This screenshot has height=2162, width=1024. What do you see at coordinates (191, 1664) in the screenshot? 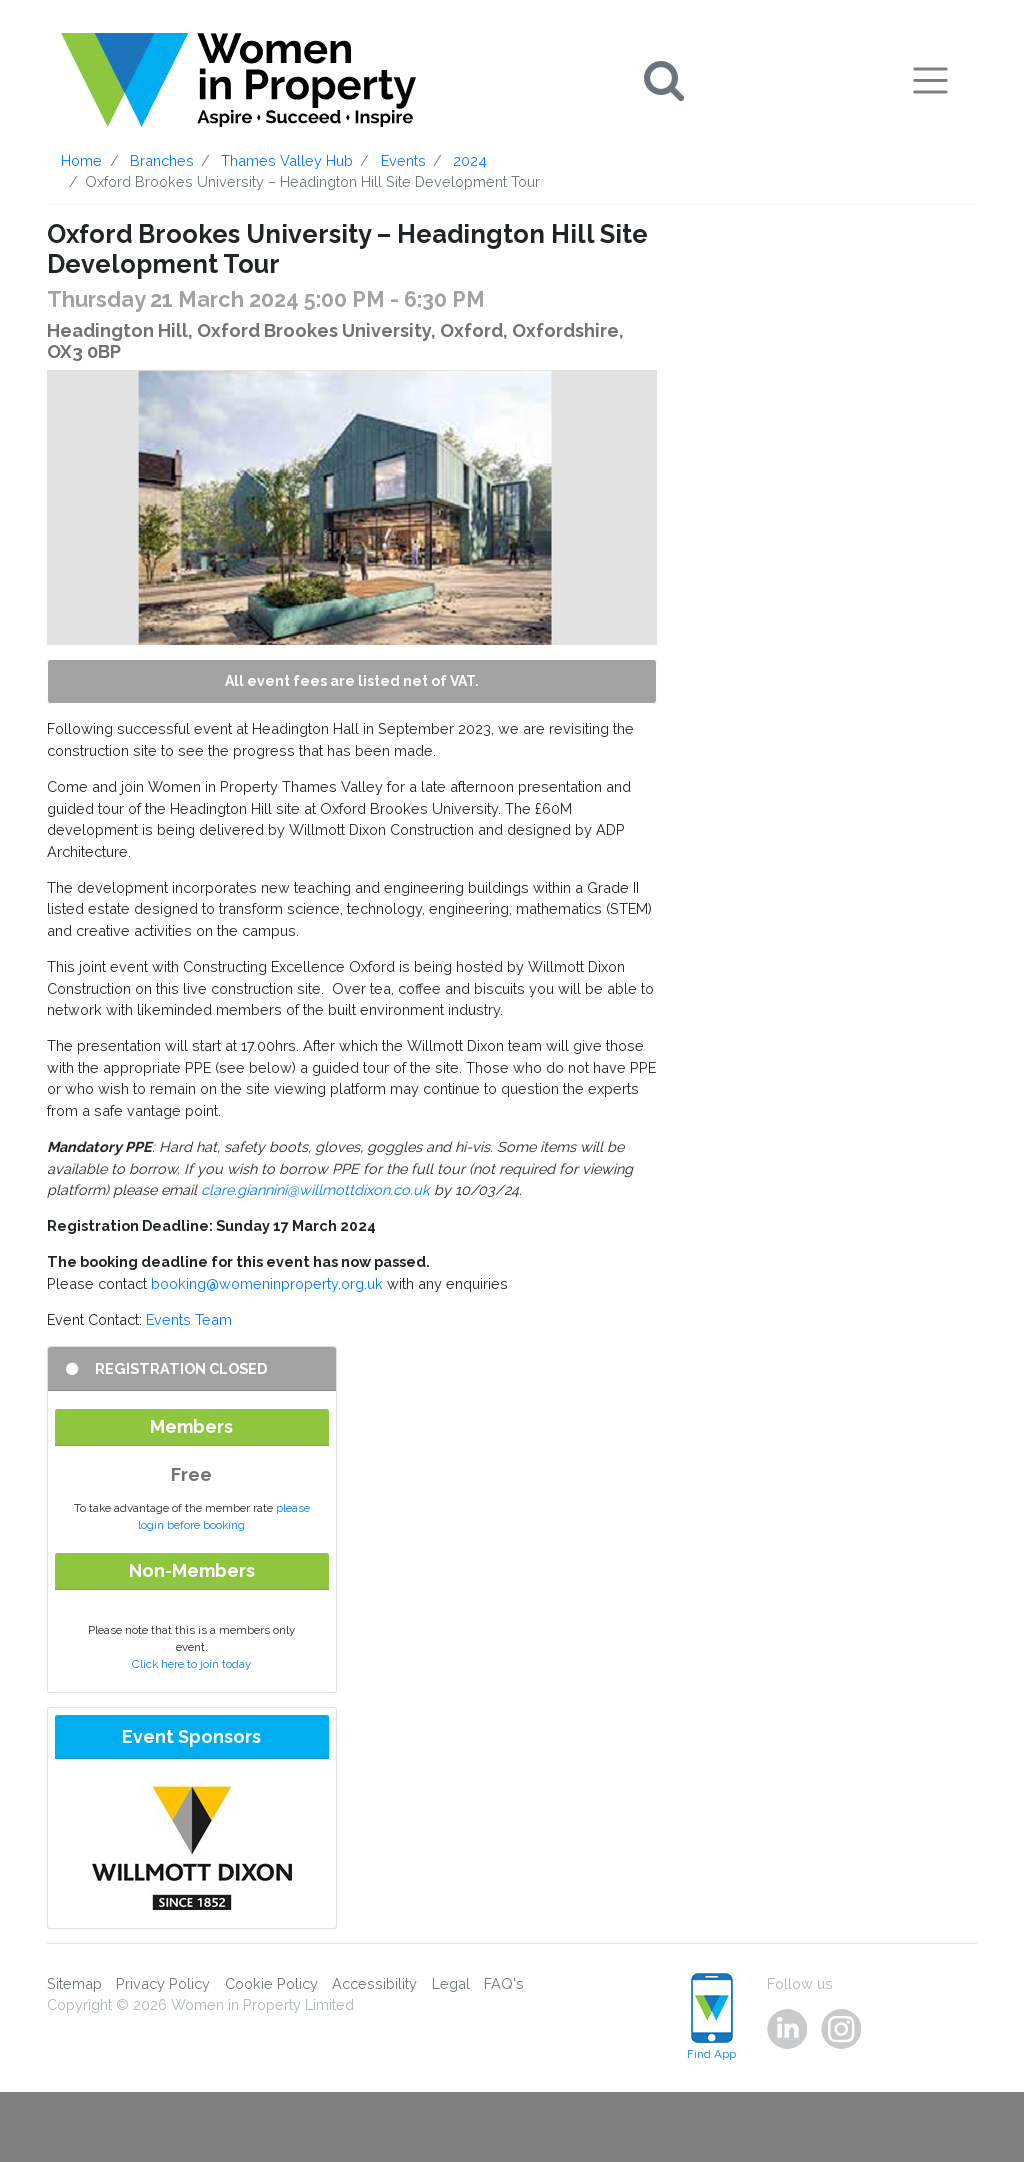
I see `Click here to join today` at bounding box center [191, 1664].